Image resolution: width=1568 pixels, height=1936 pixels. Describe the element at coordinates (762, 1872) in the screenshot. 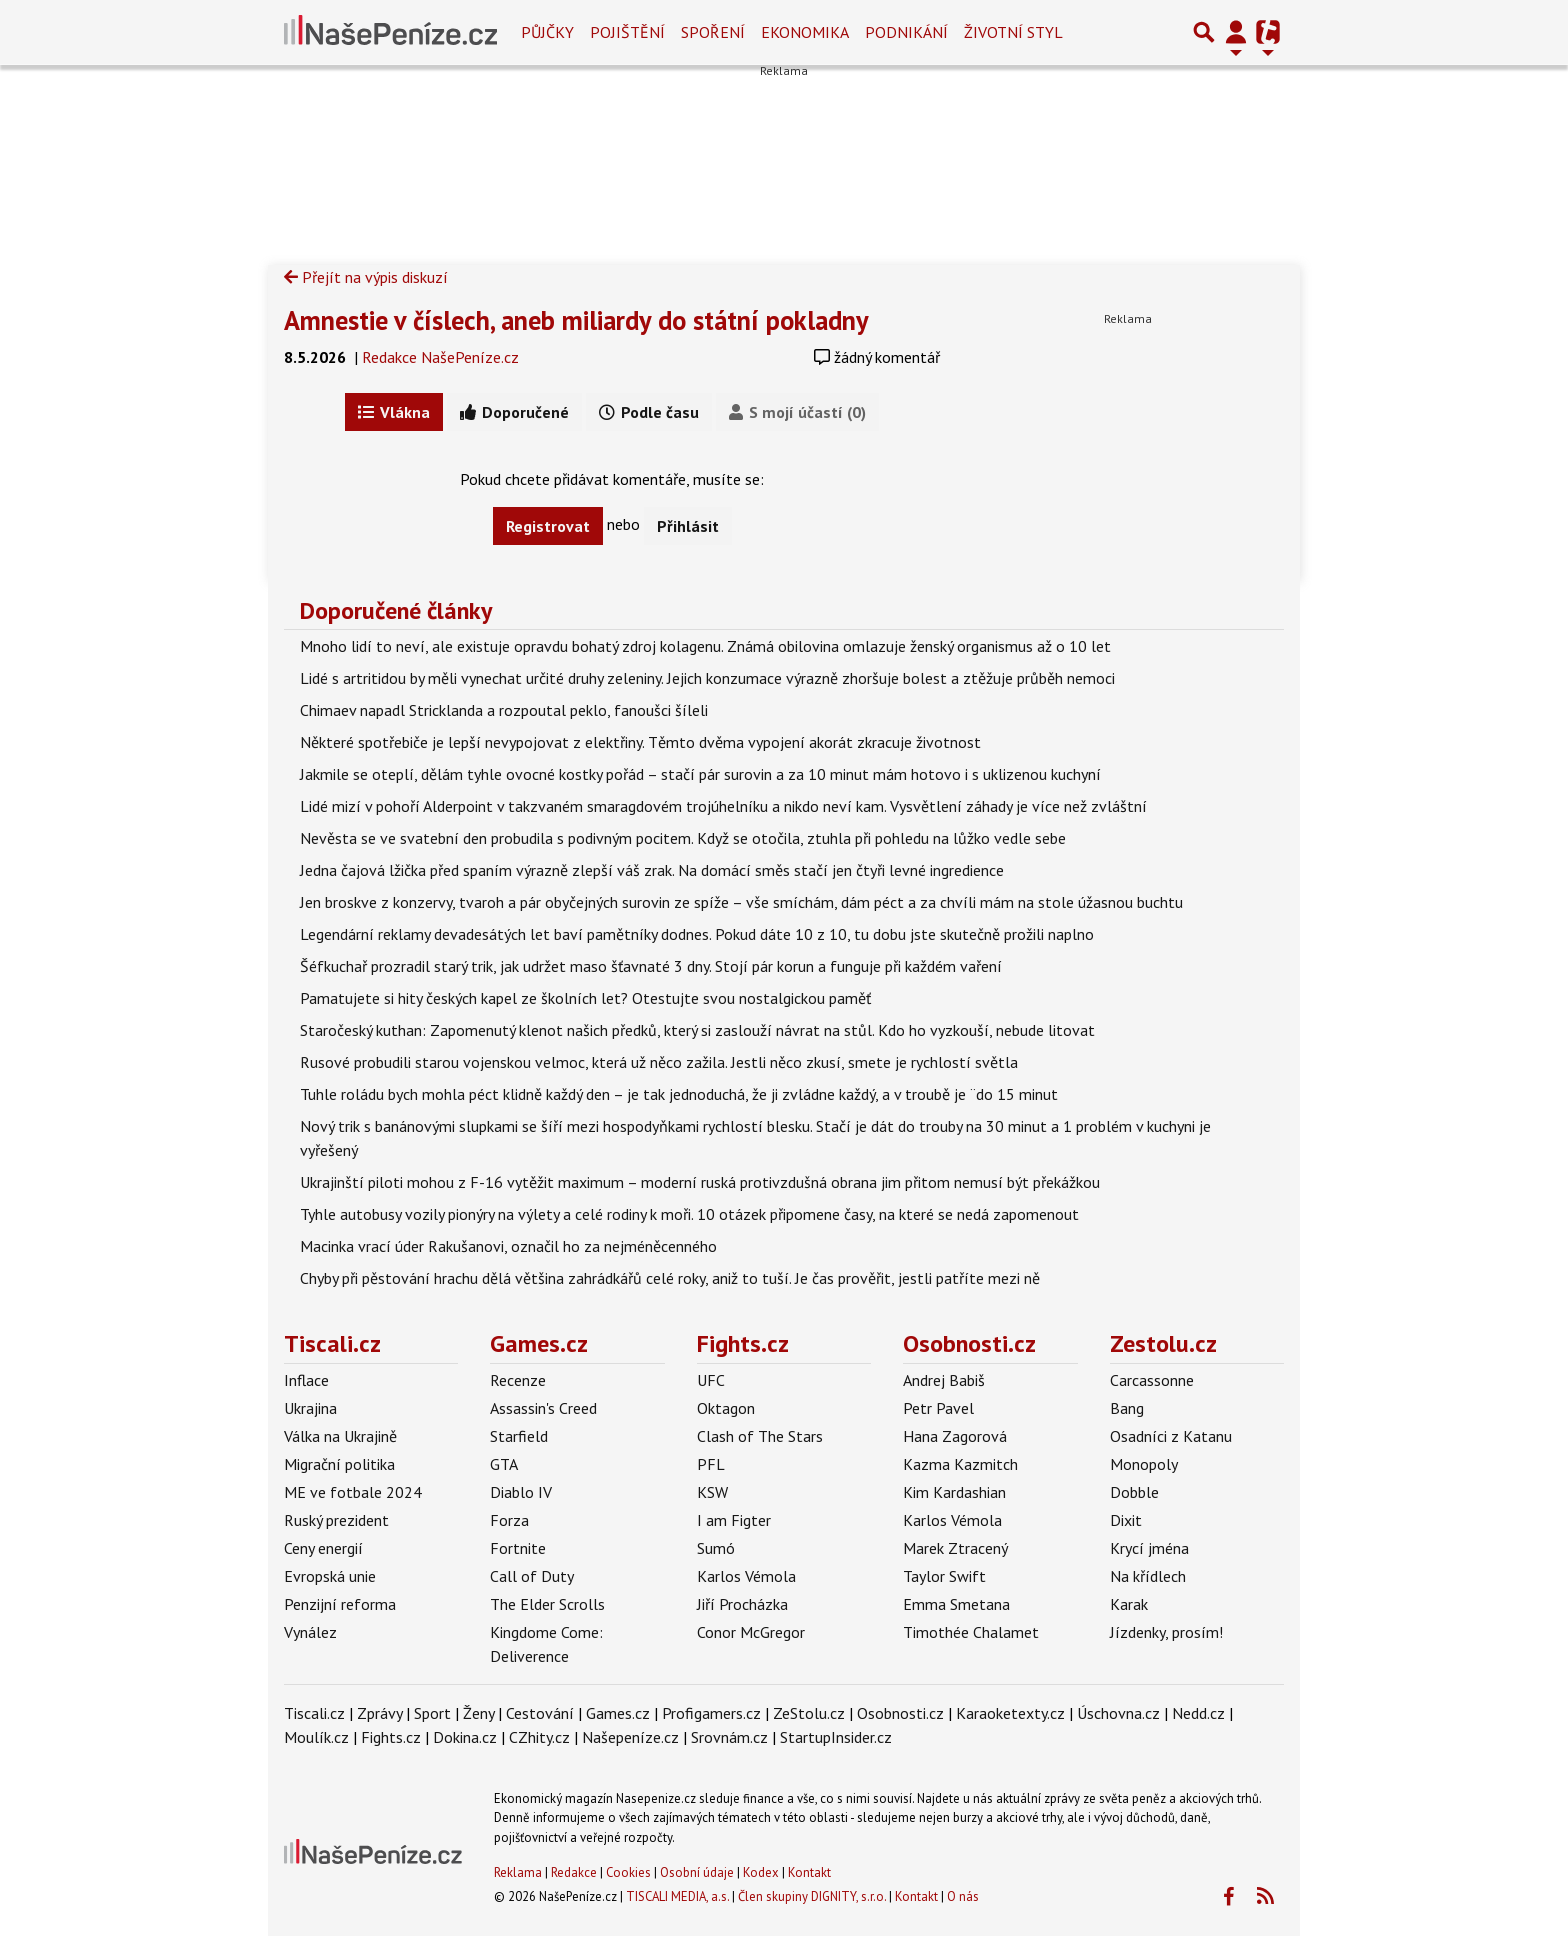

I see `Kodex` at that location.